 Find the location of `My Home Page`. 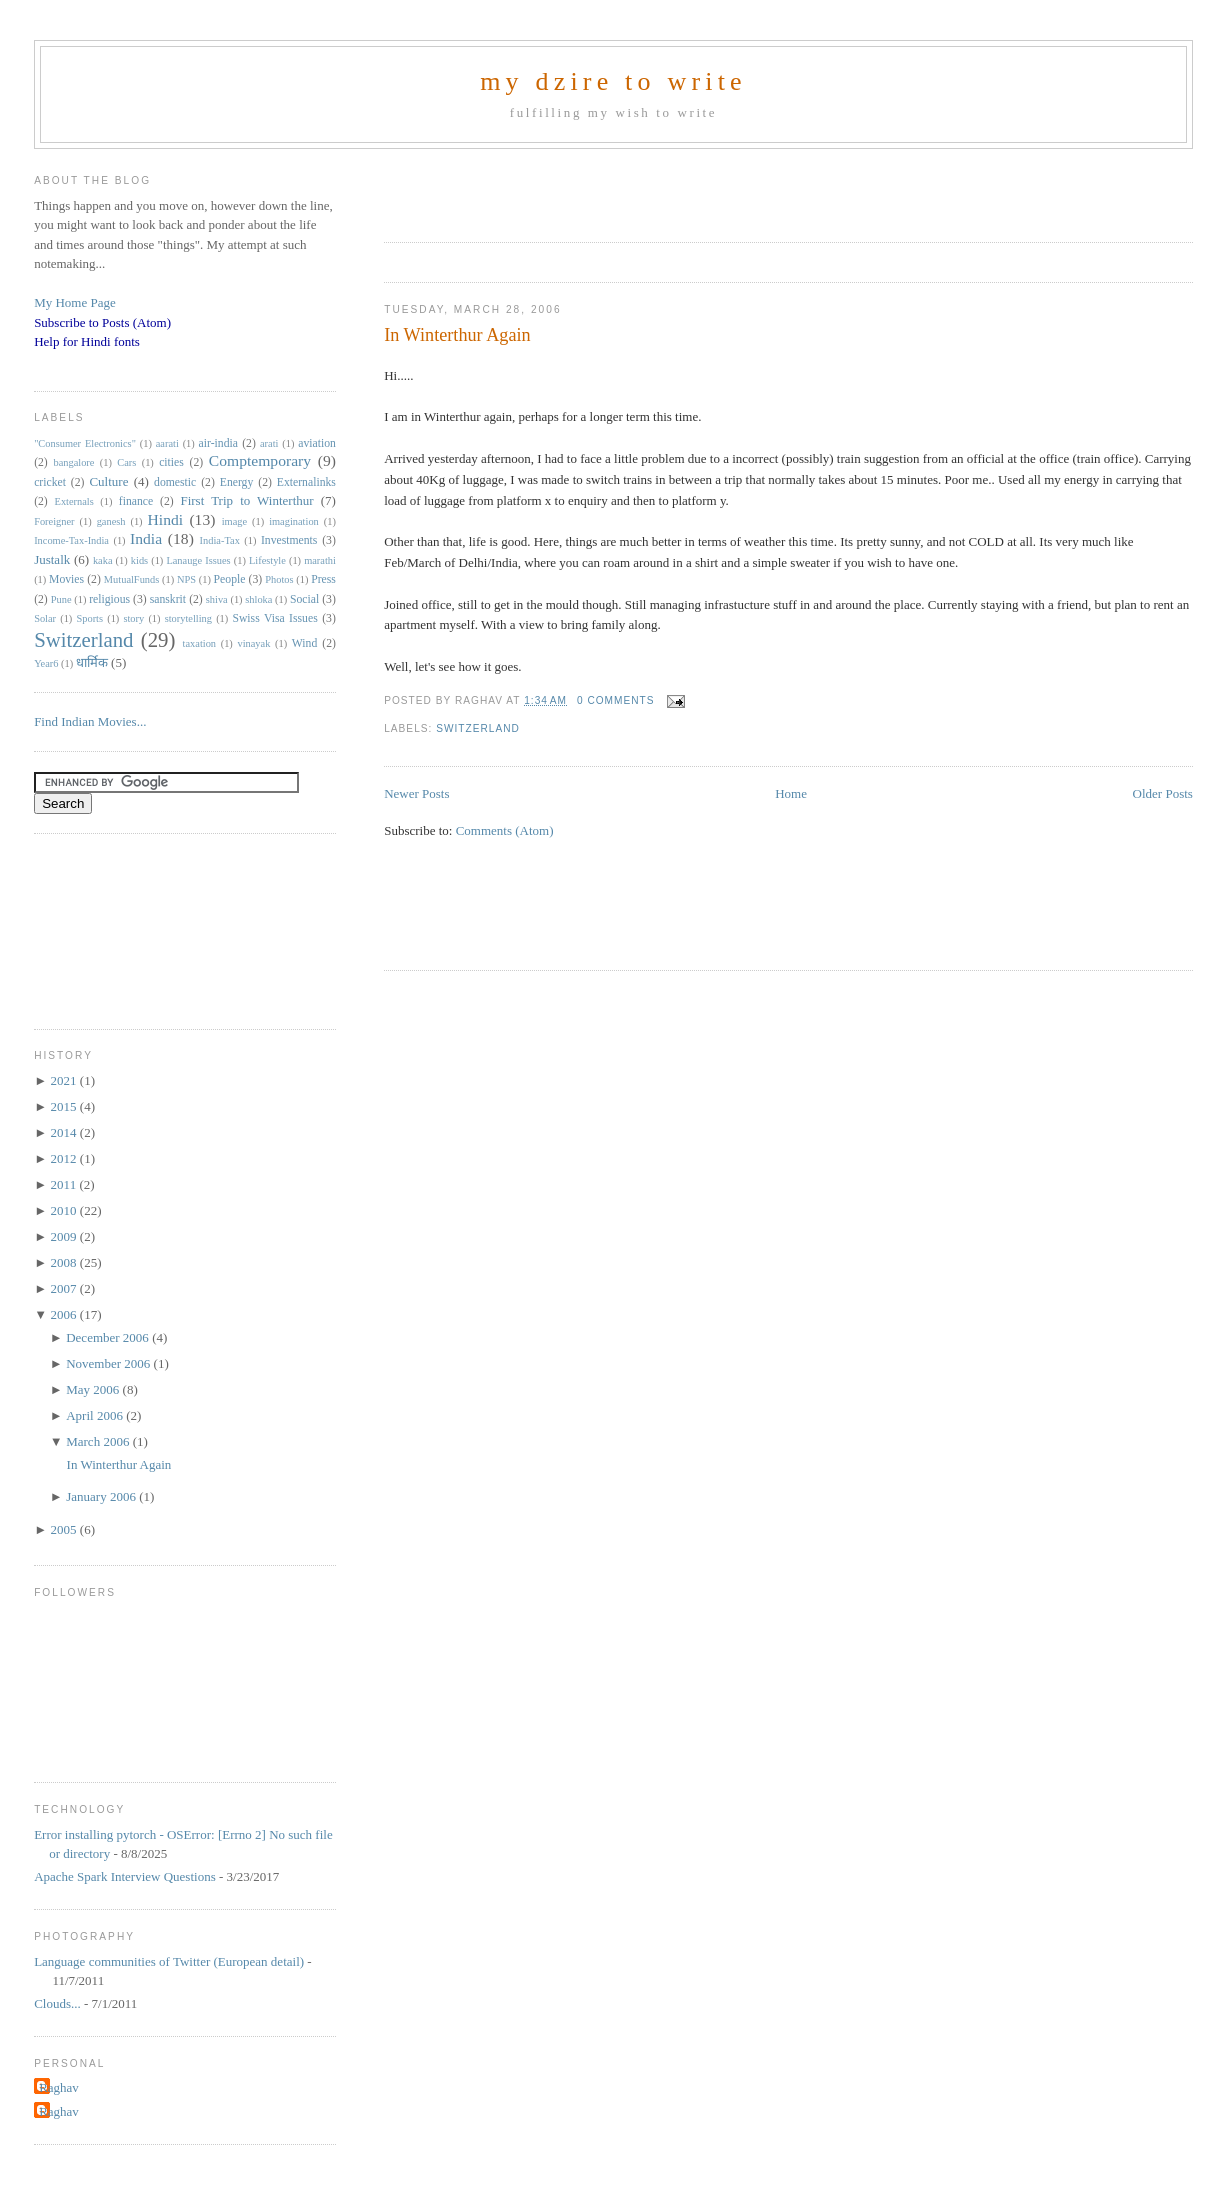

My Home Page is located at coordinates (75, 302).